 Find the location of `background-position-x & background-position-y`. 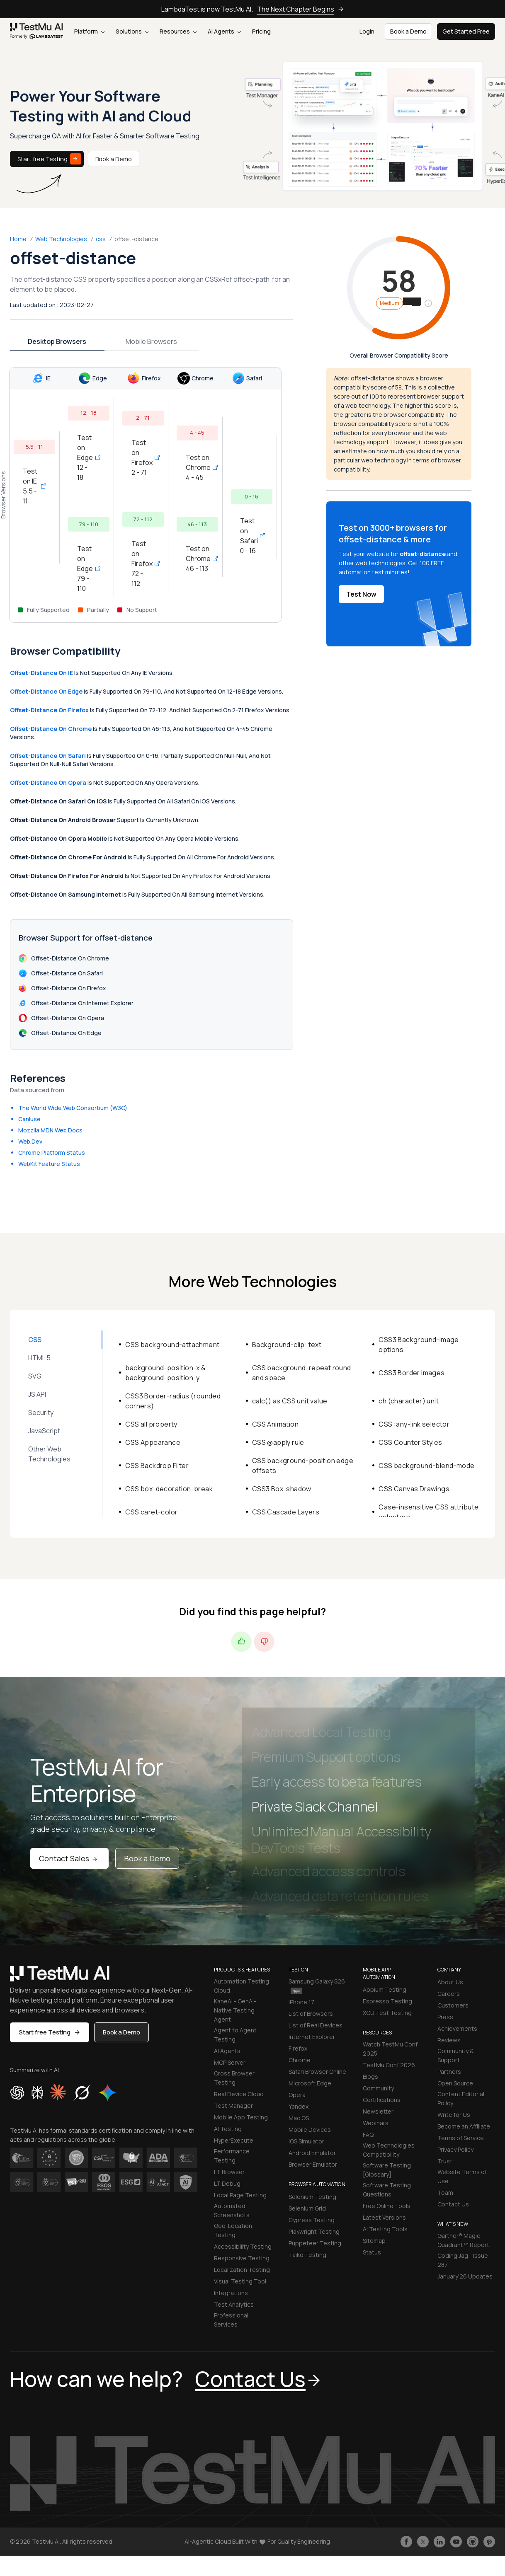

background-position-x & background-position-y is located at coordinates (165, 1372).